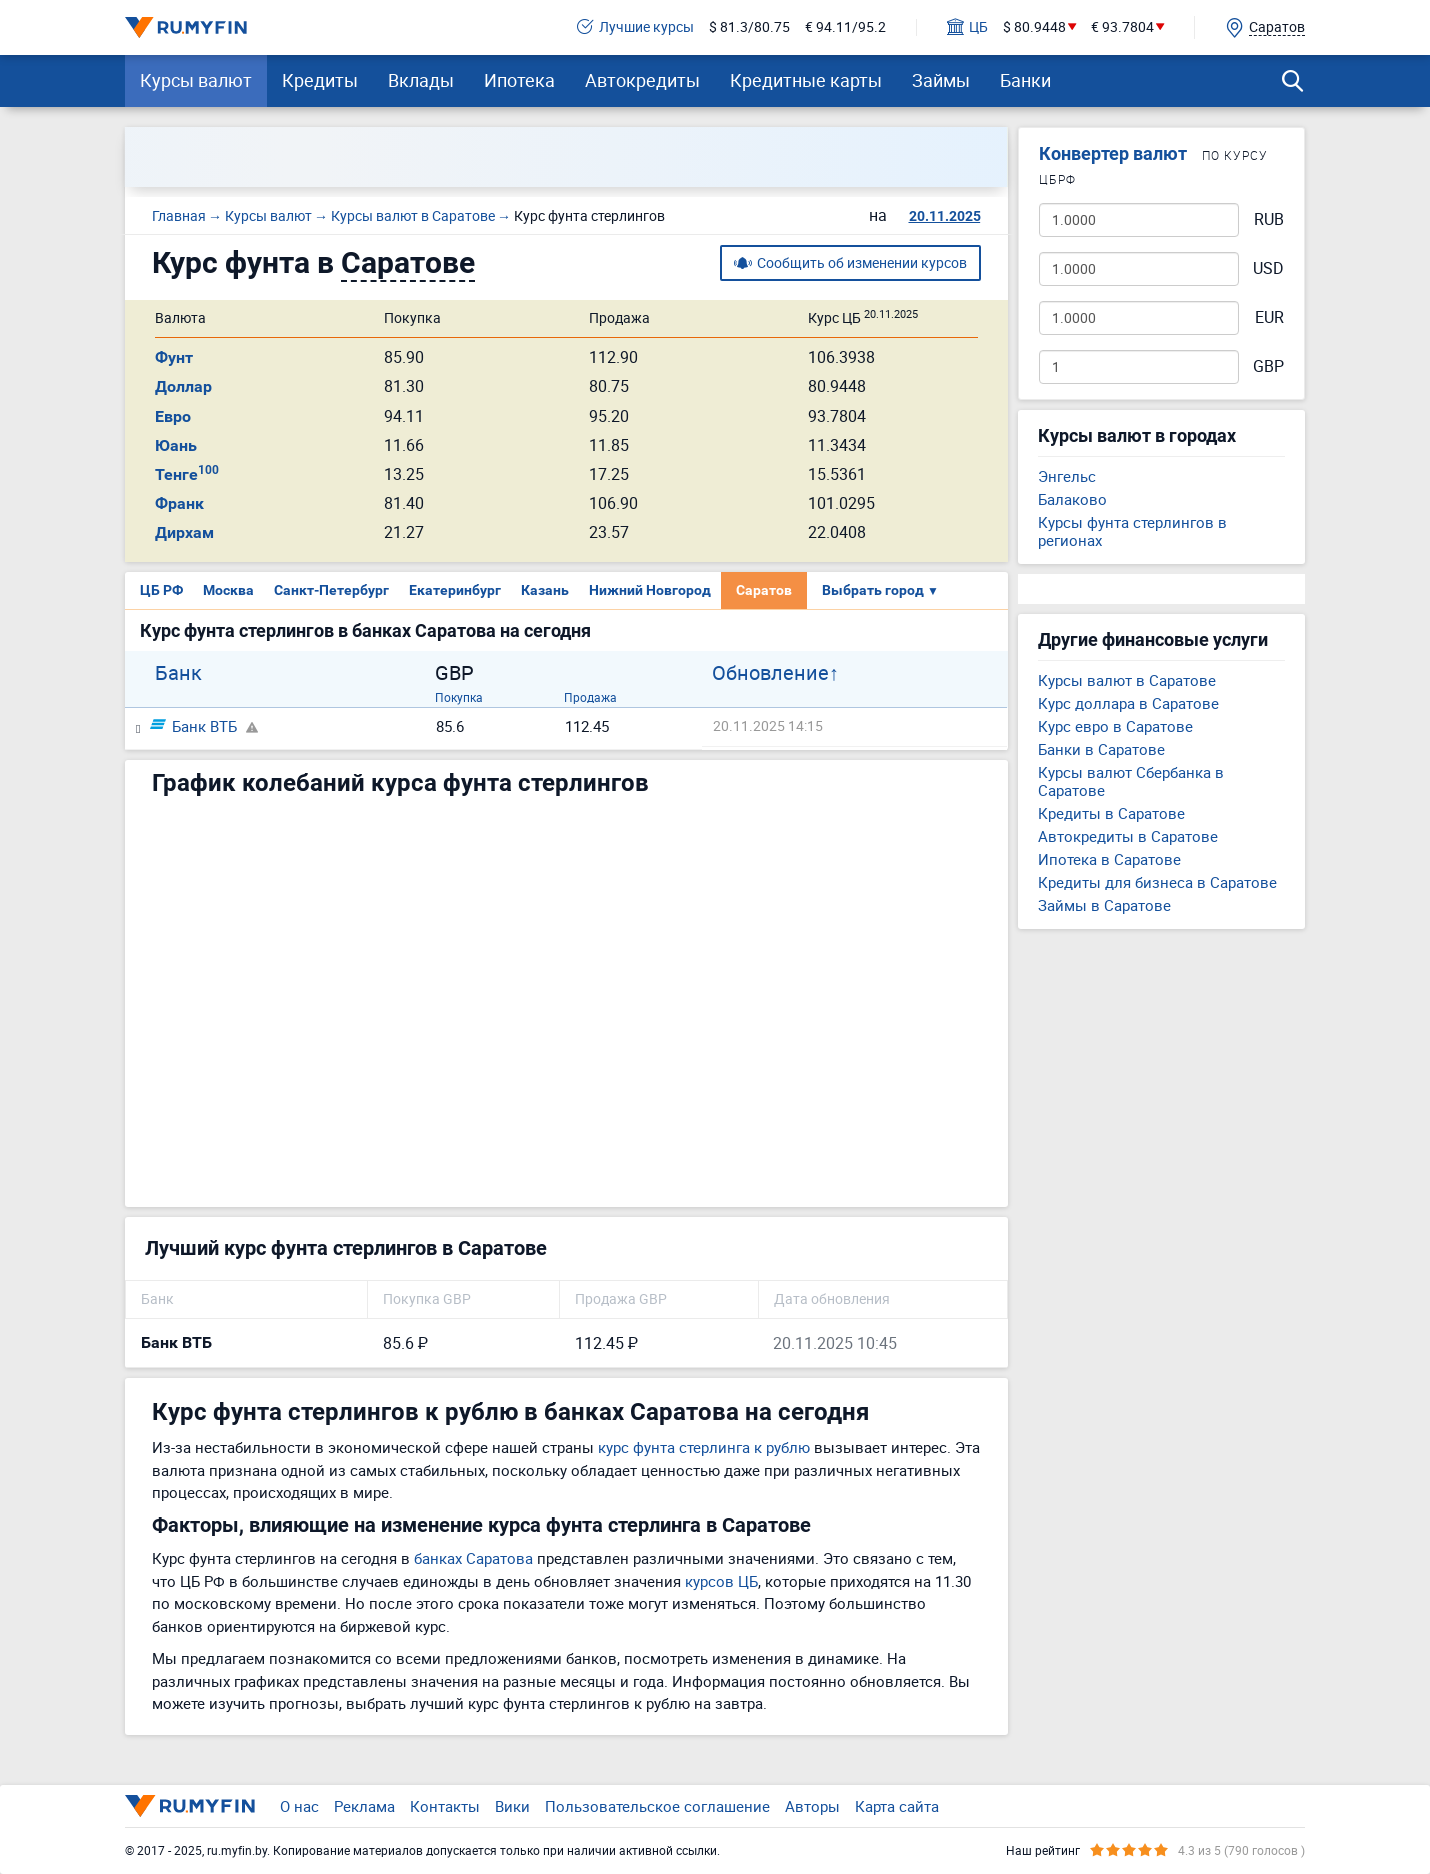  I want to click on Займы, so click(941, 80).